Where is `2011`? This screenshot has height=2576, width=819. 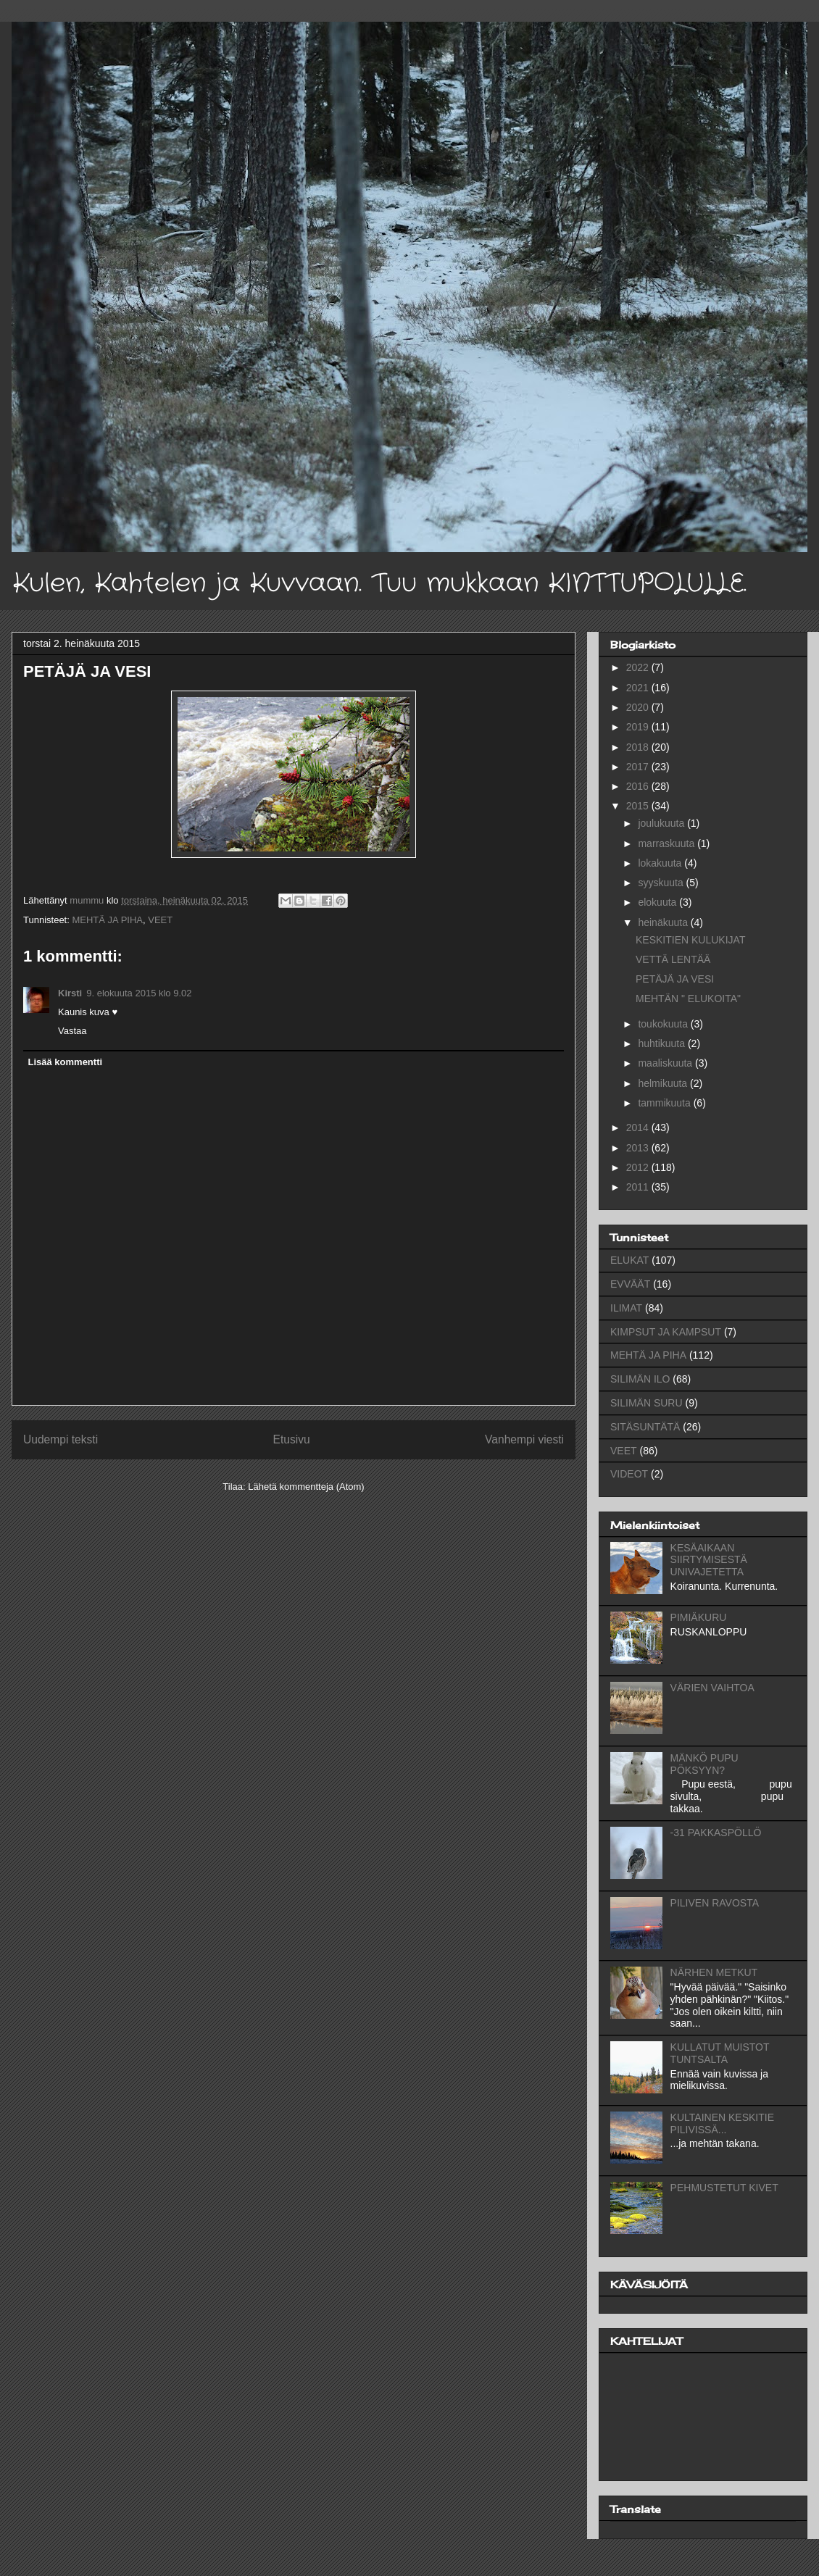
2011 is located at coordinates (639, 1187).